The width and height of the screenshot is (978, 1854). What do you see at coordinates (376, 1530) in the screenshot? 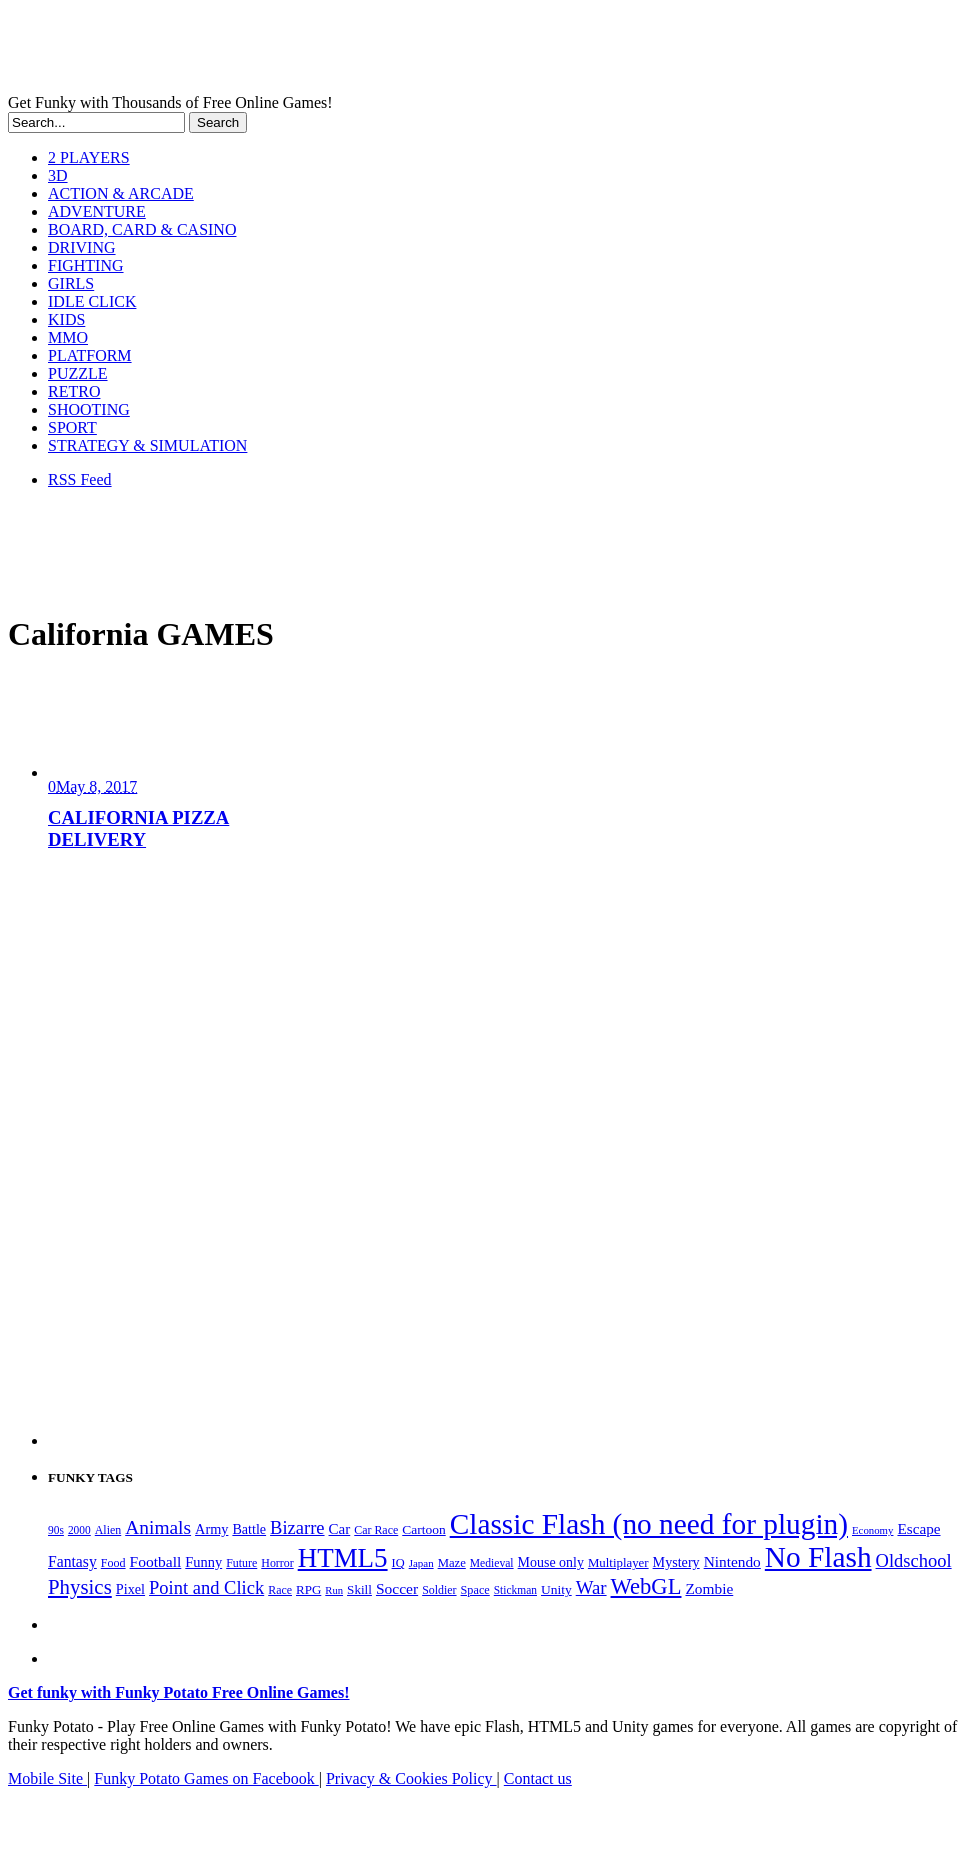
I see `Car Race [Car Race (181 items)]` at bounding box center [376, 1530].